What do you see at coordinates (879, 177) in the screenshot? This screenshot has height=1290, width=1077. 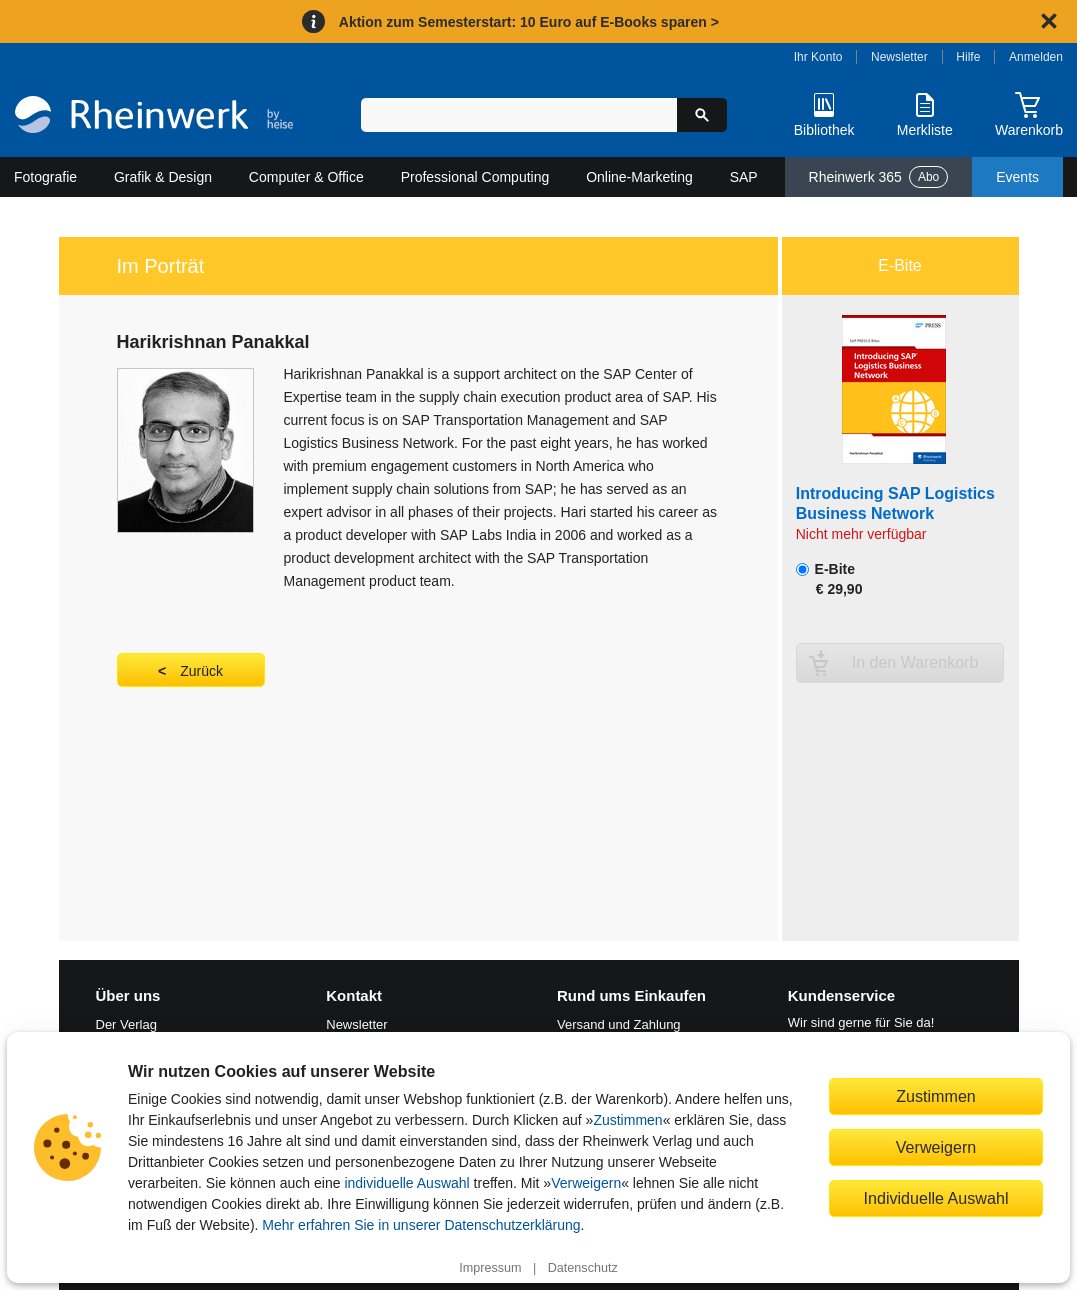 I see `Rheinwerk 365` at bounding box center [879, 177].